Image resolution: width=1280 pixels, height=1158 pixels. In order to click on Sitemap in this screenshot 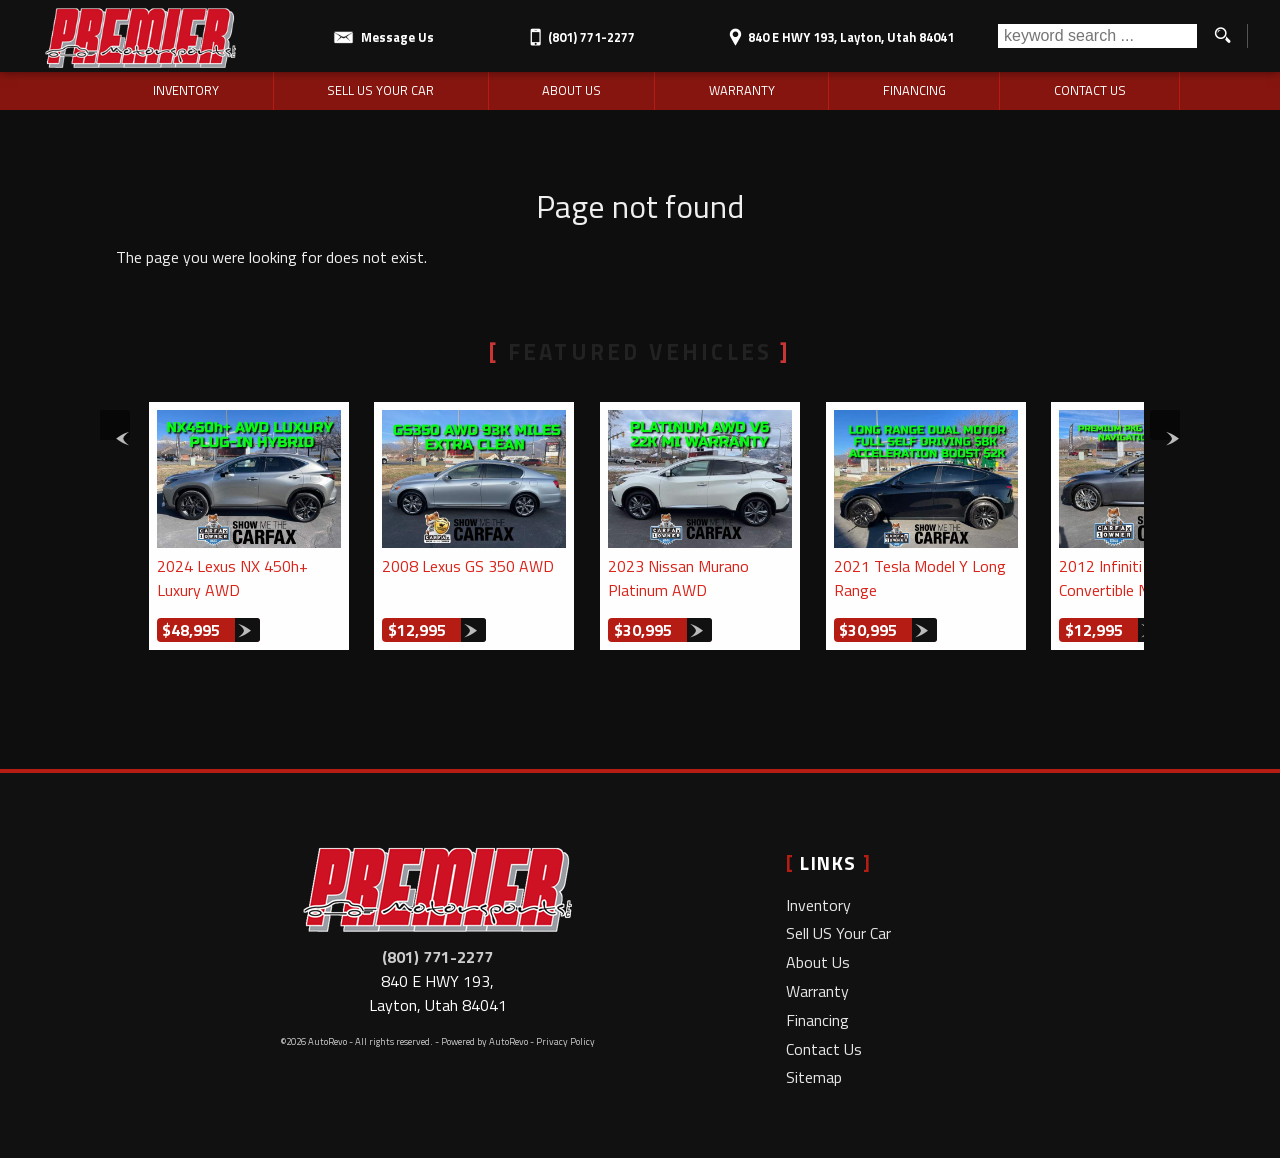, I will do `click(814, 1077)`.